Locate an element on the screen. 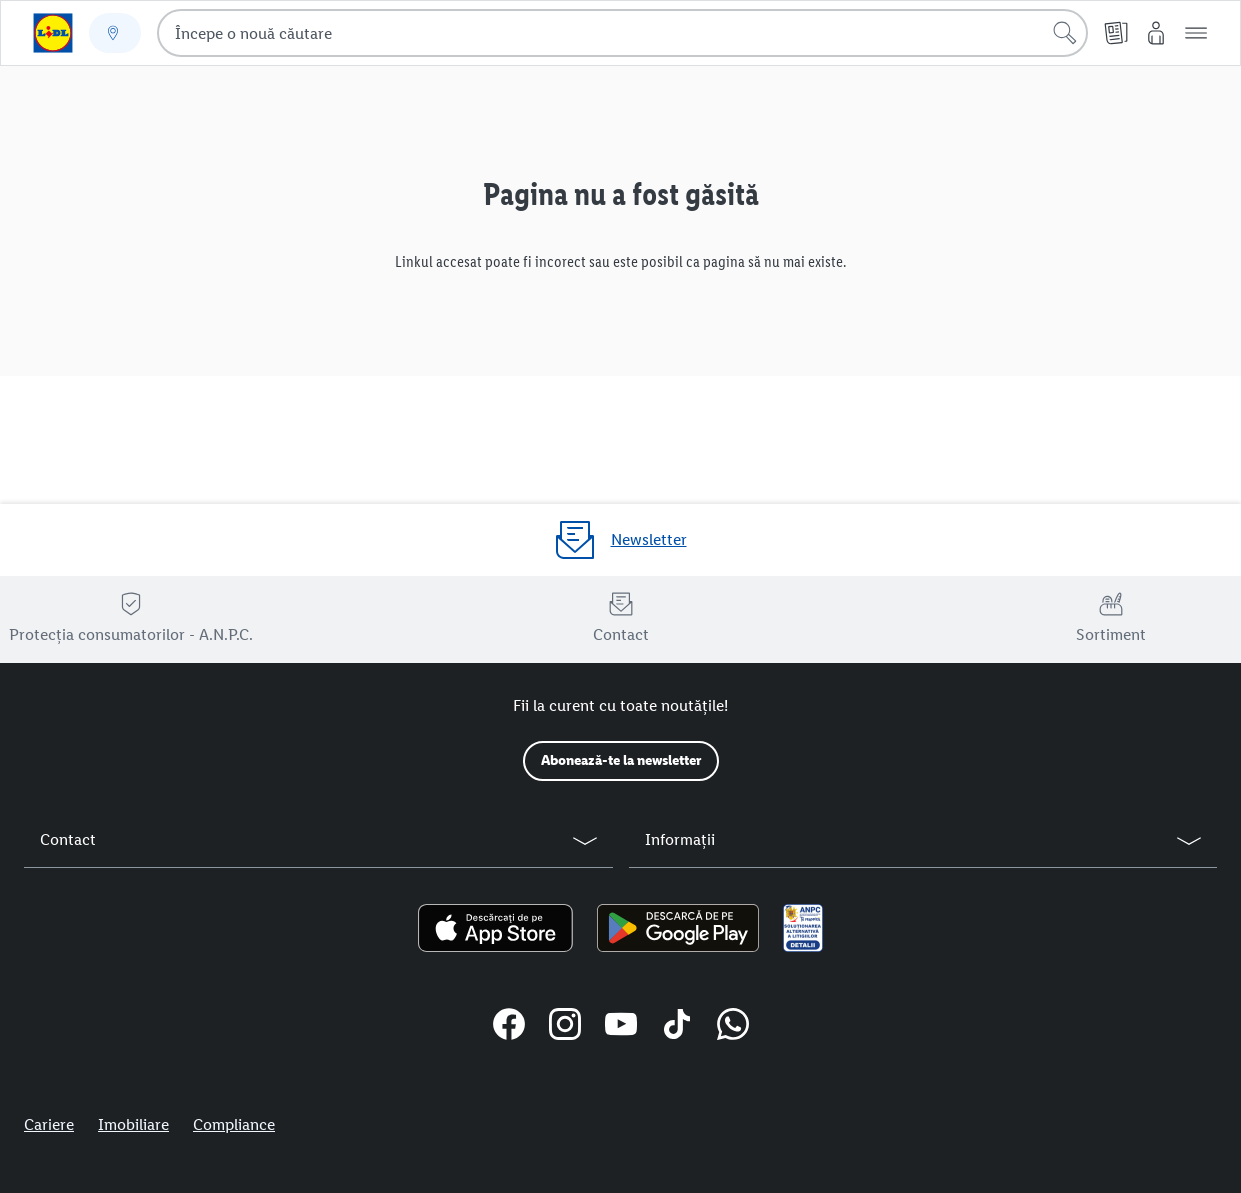  [combobox] is located at coordinates (622, 33).